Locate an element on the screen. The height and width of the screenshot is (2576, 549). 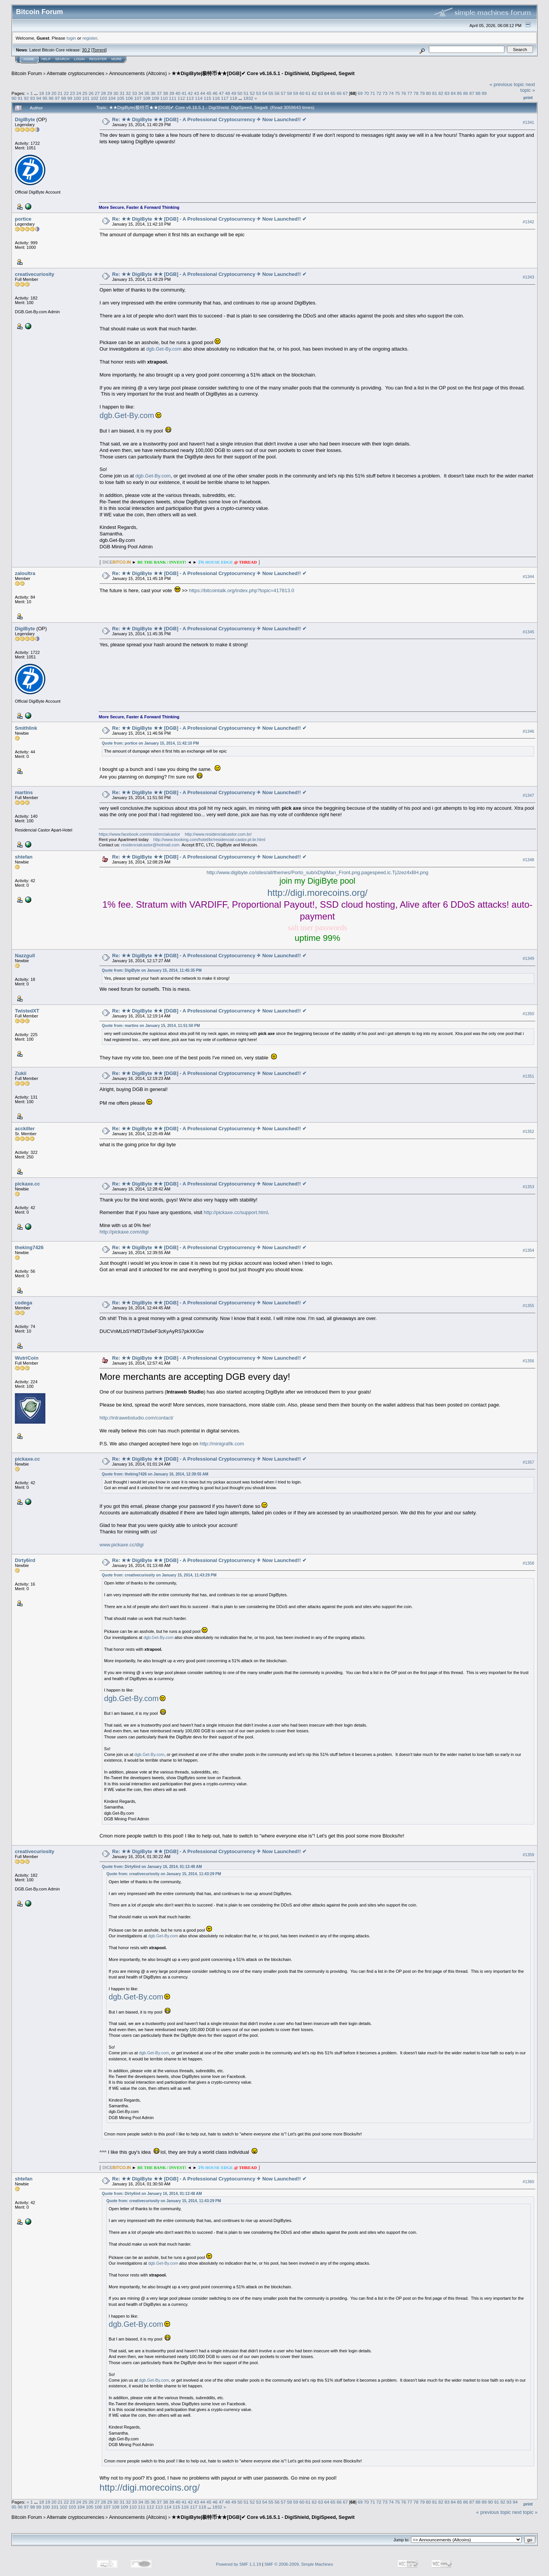
103 is located at coordinates (103, 98).